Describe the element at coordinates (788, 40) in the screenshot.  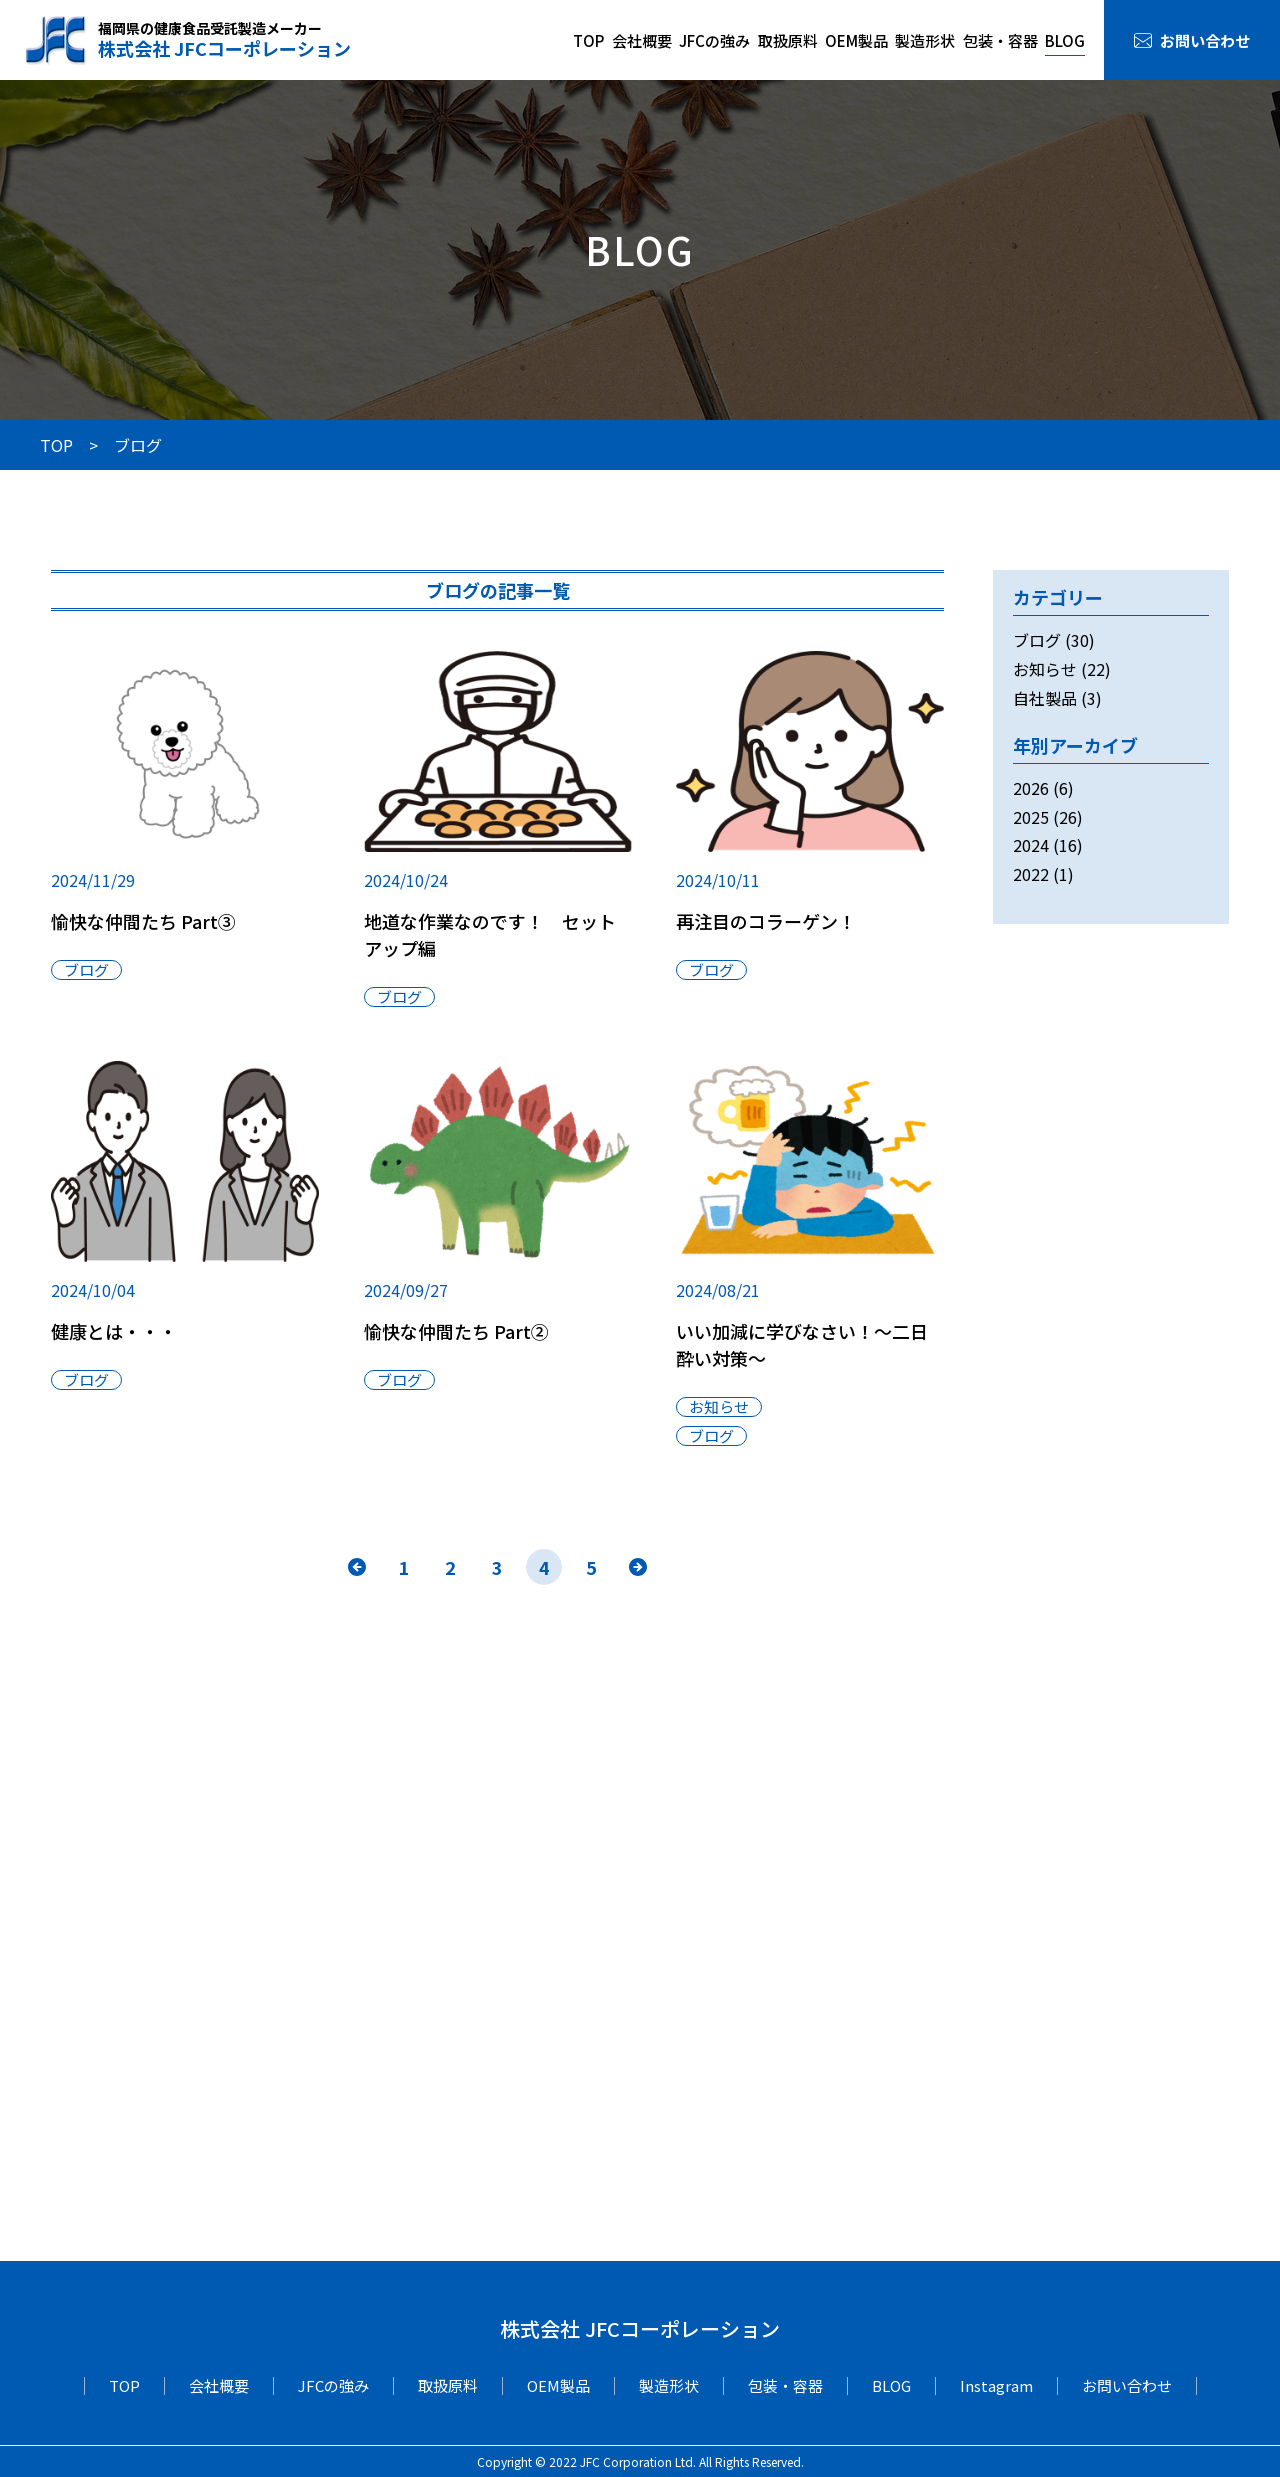
I see `取扱原料` at that location.